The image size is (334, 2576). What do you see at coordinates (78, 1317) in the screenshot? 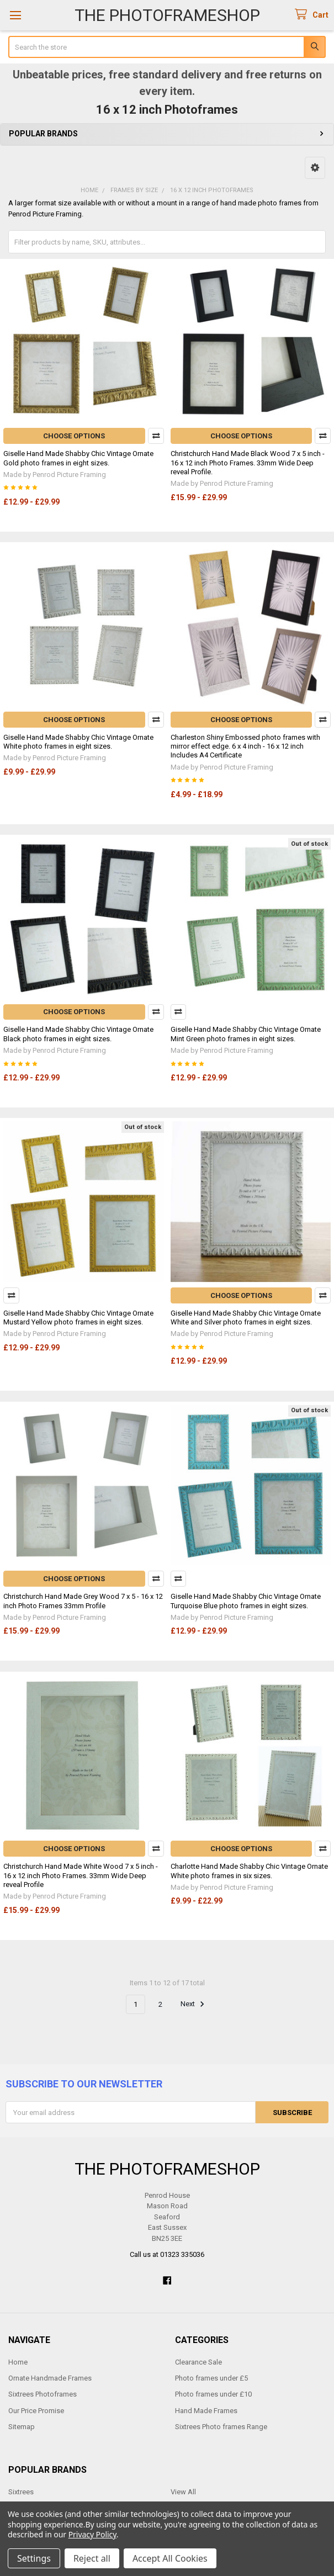
I see `Giselle Hand Made Shabby Chic Vintage Ornate Mustard Yellow photo frames in eight sizes.` at bounding box center [78, 1317].